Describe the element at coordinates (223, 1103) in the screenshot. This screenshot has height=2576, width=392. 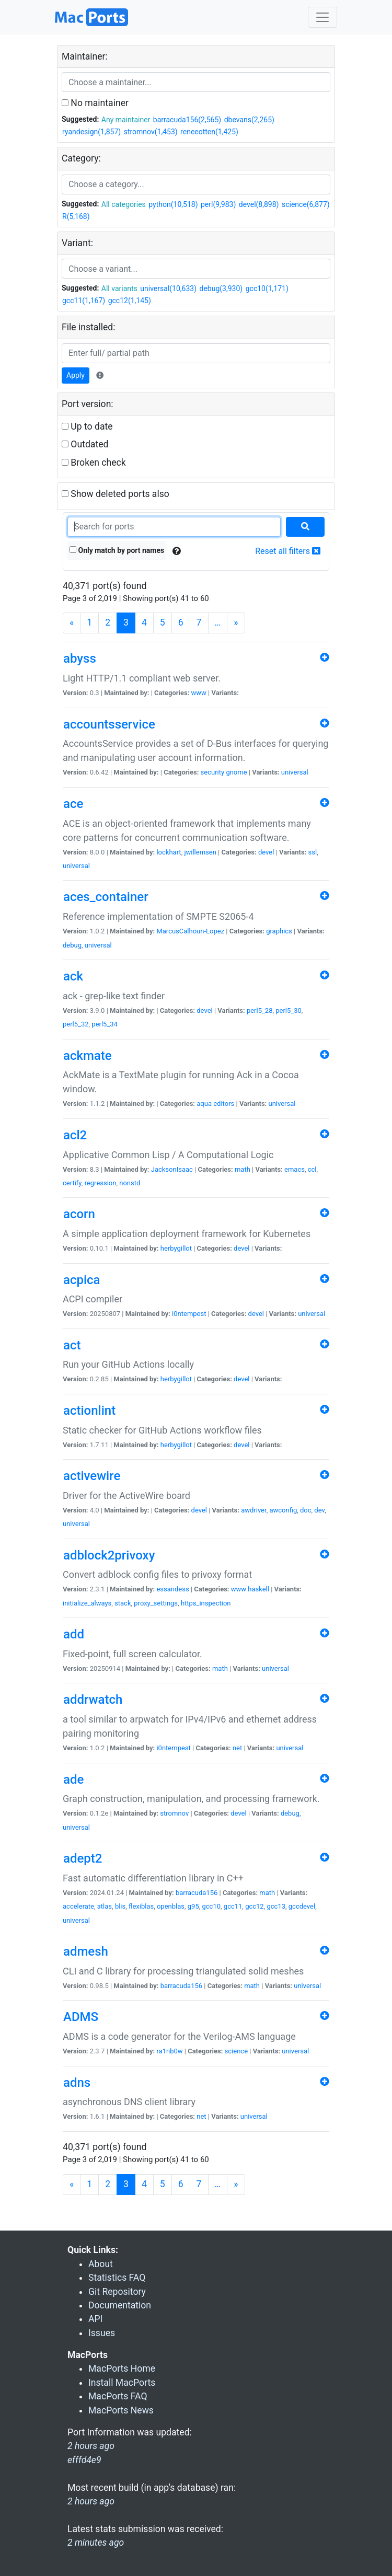
I see `editors` at that location.